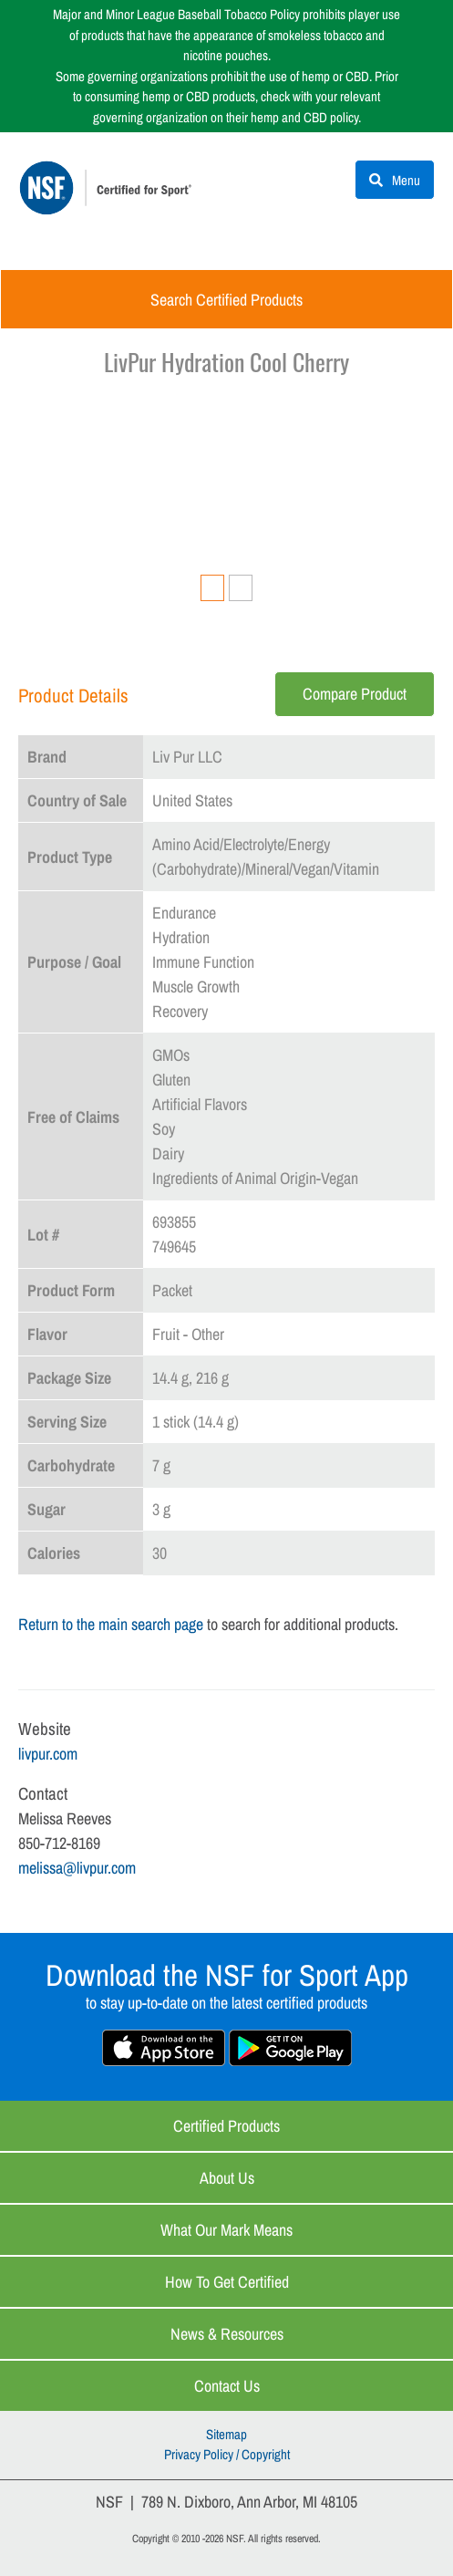  What do you see at coordinates (110, 1624) in the screenshot?
I see `Return to the main search page` at bounding box center [110, 1624].